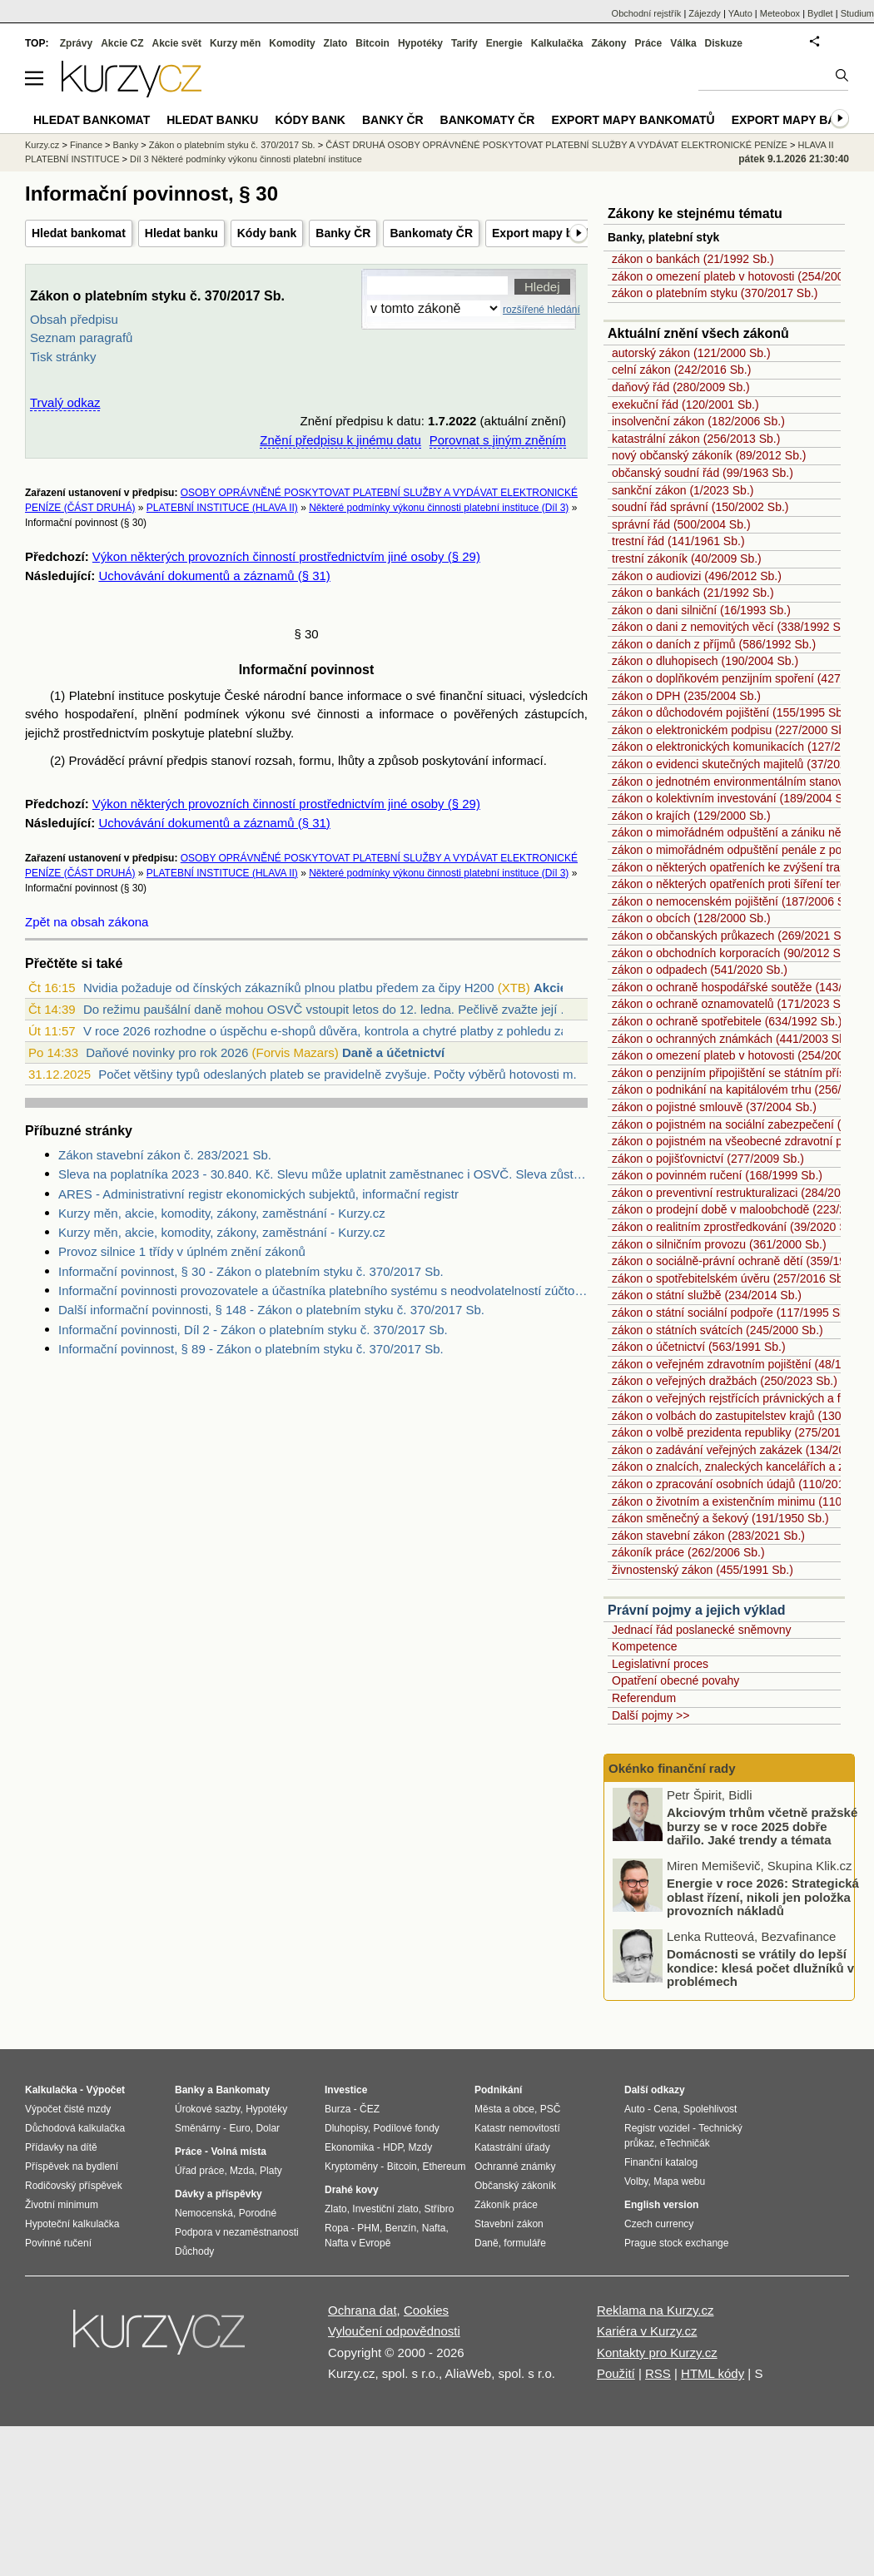 Image resolution: width=874 pixels, height=2576 pixels. What do you see at coordinates (207, 2109) in the screenshot?
I see `Úrokové sazby` at bounding box center [207, 2109].